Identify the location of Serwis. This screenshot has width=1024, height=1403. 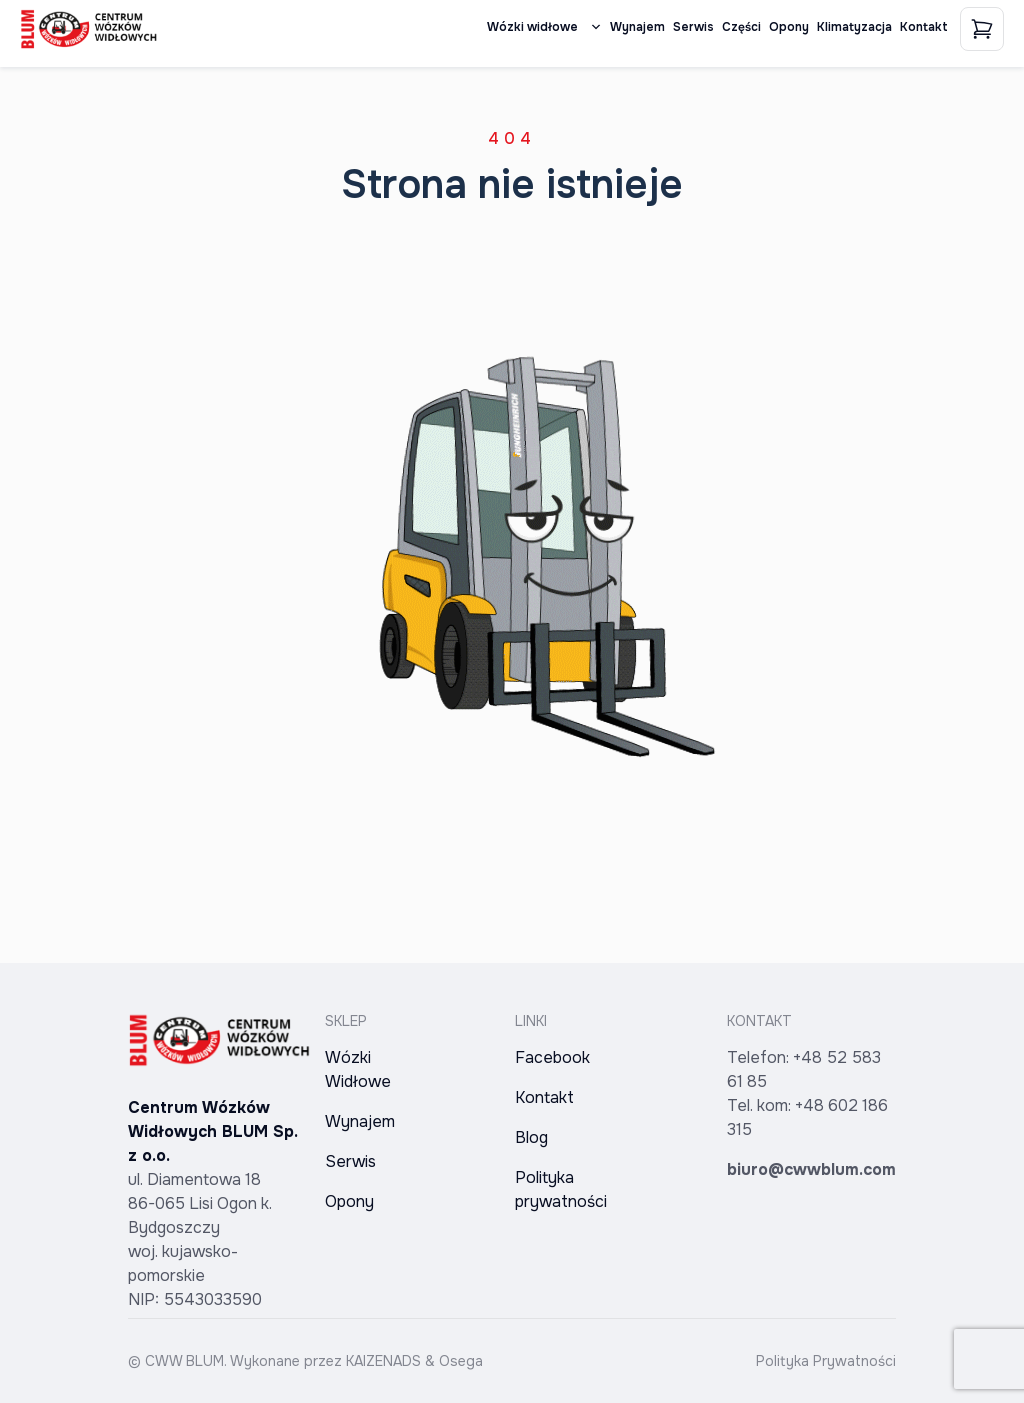
(693, 27).